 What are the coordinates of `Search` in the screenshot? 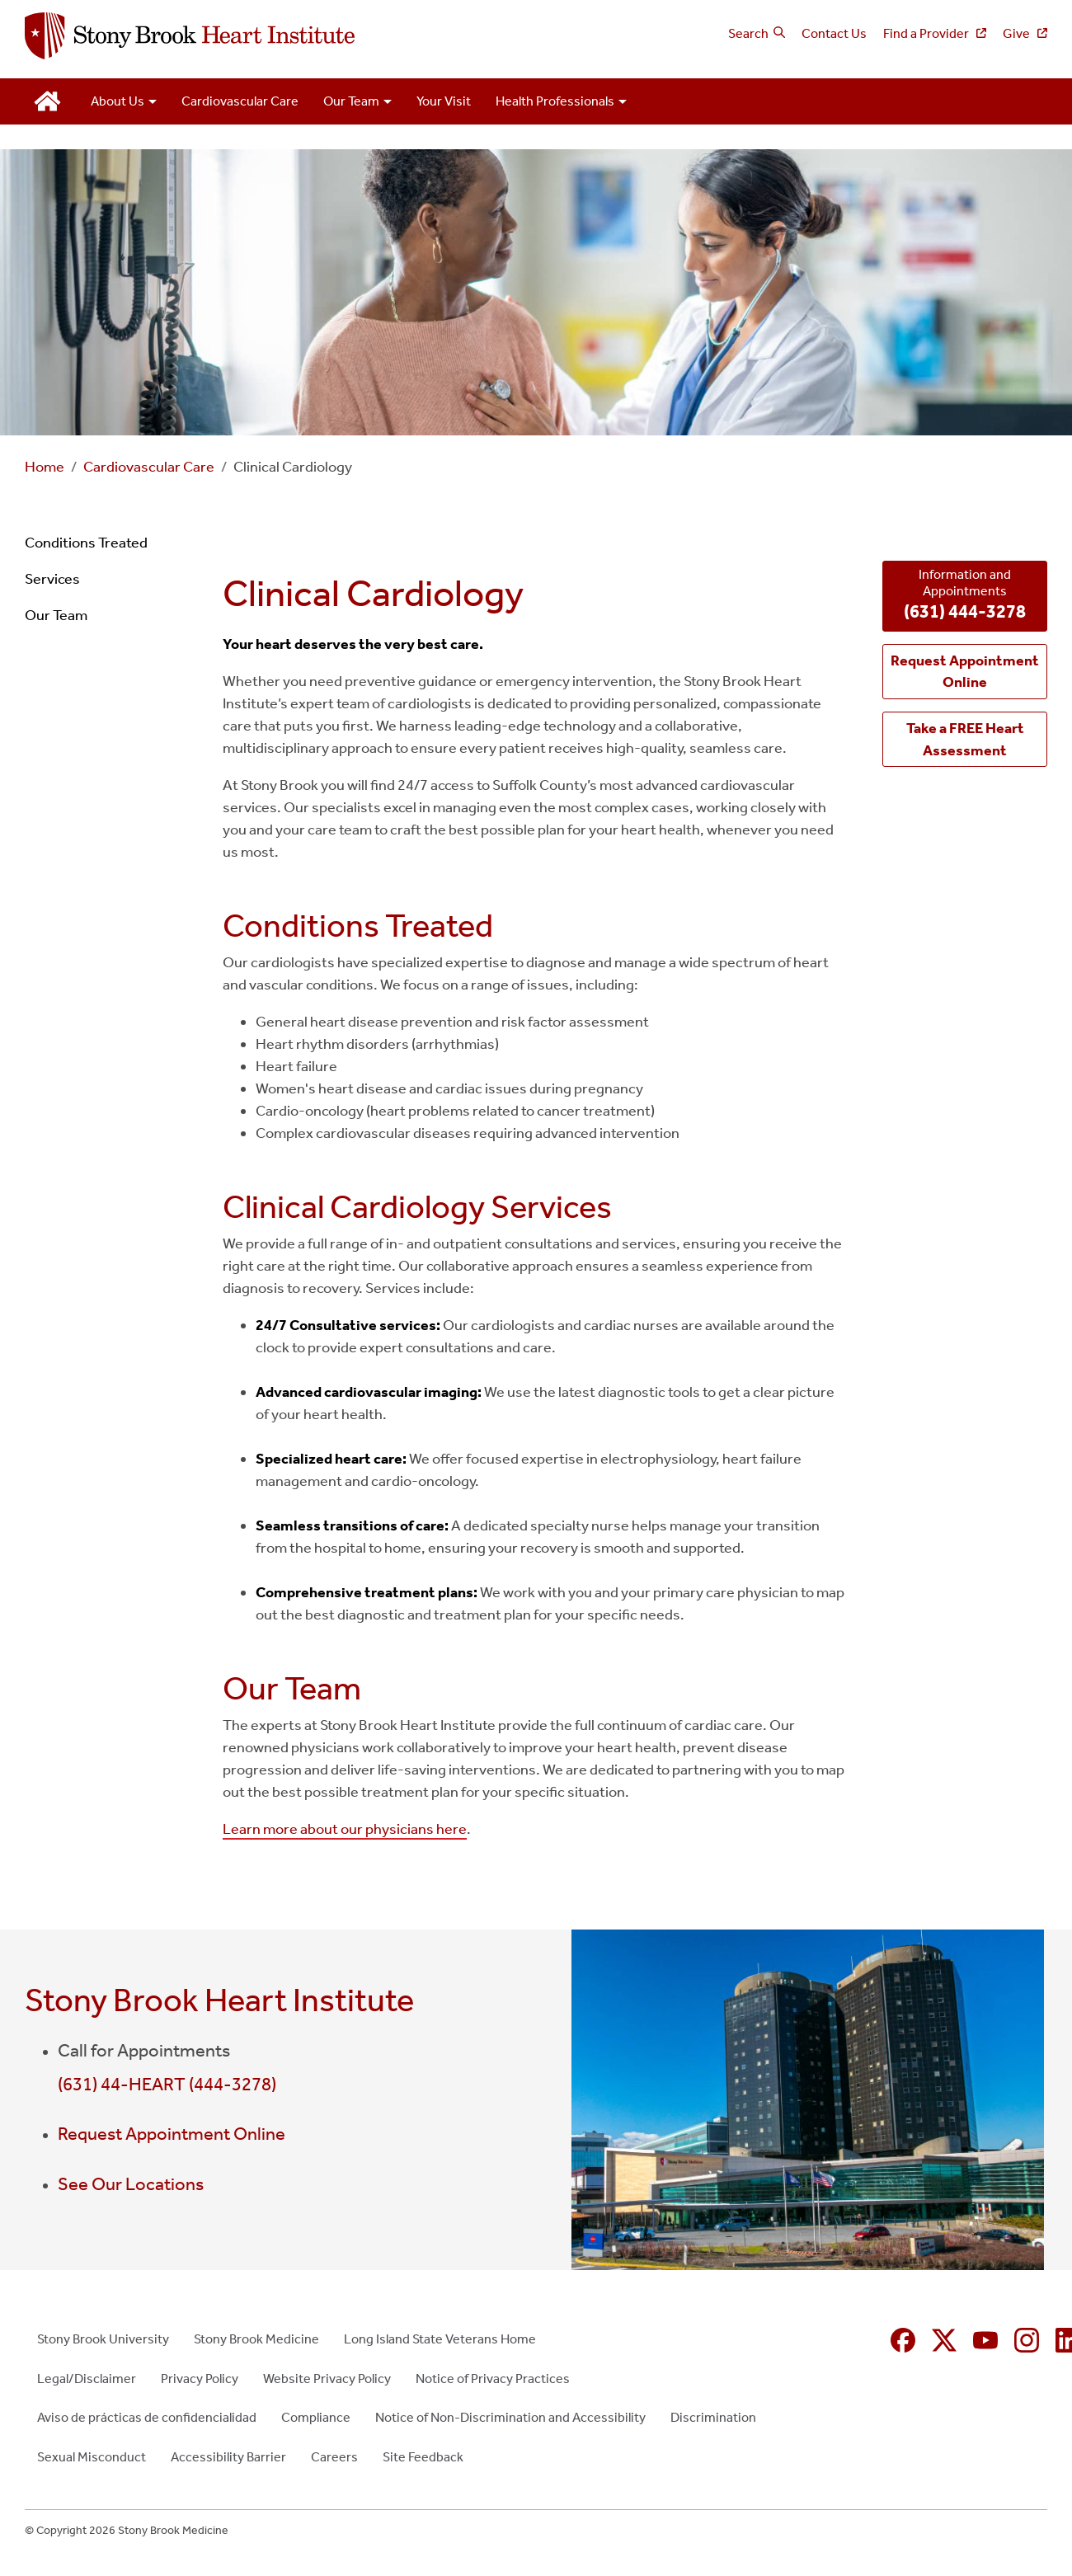 It's located at (748, 33).